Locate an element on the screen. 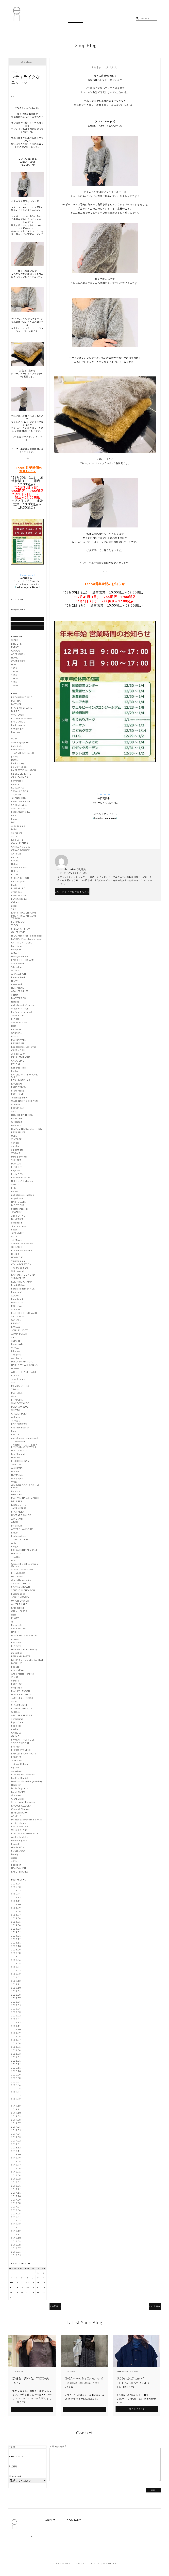 Image resolution: width=169 pixels, height=2576 pixels. BLANC basque is located at coordinates (19, 899).